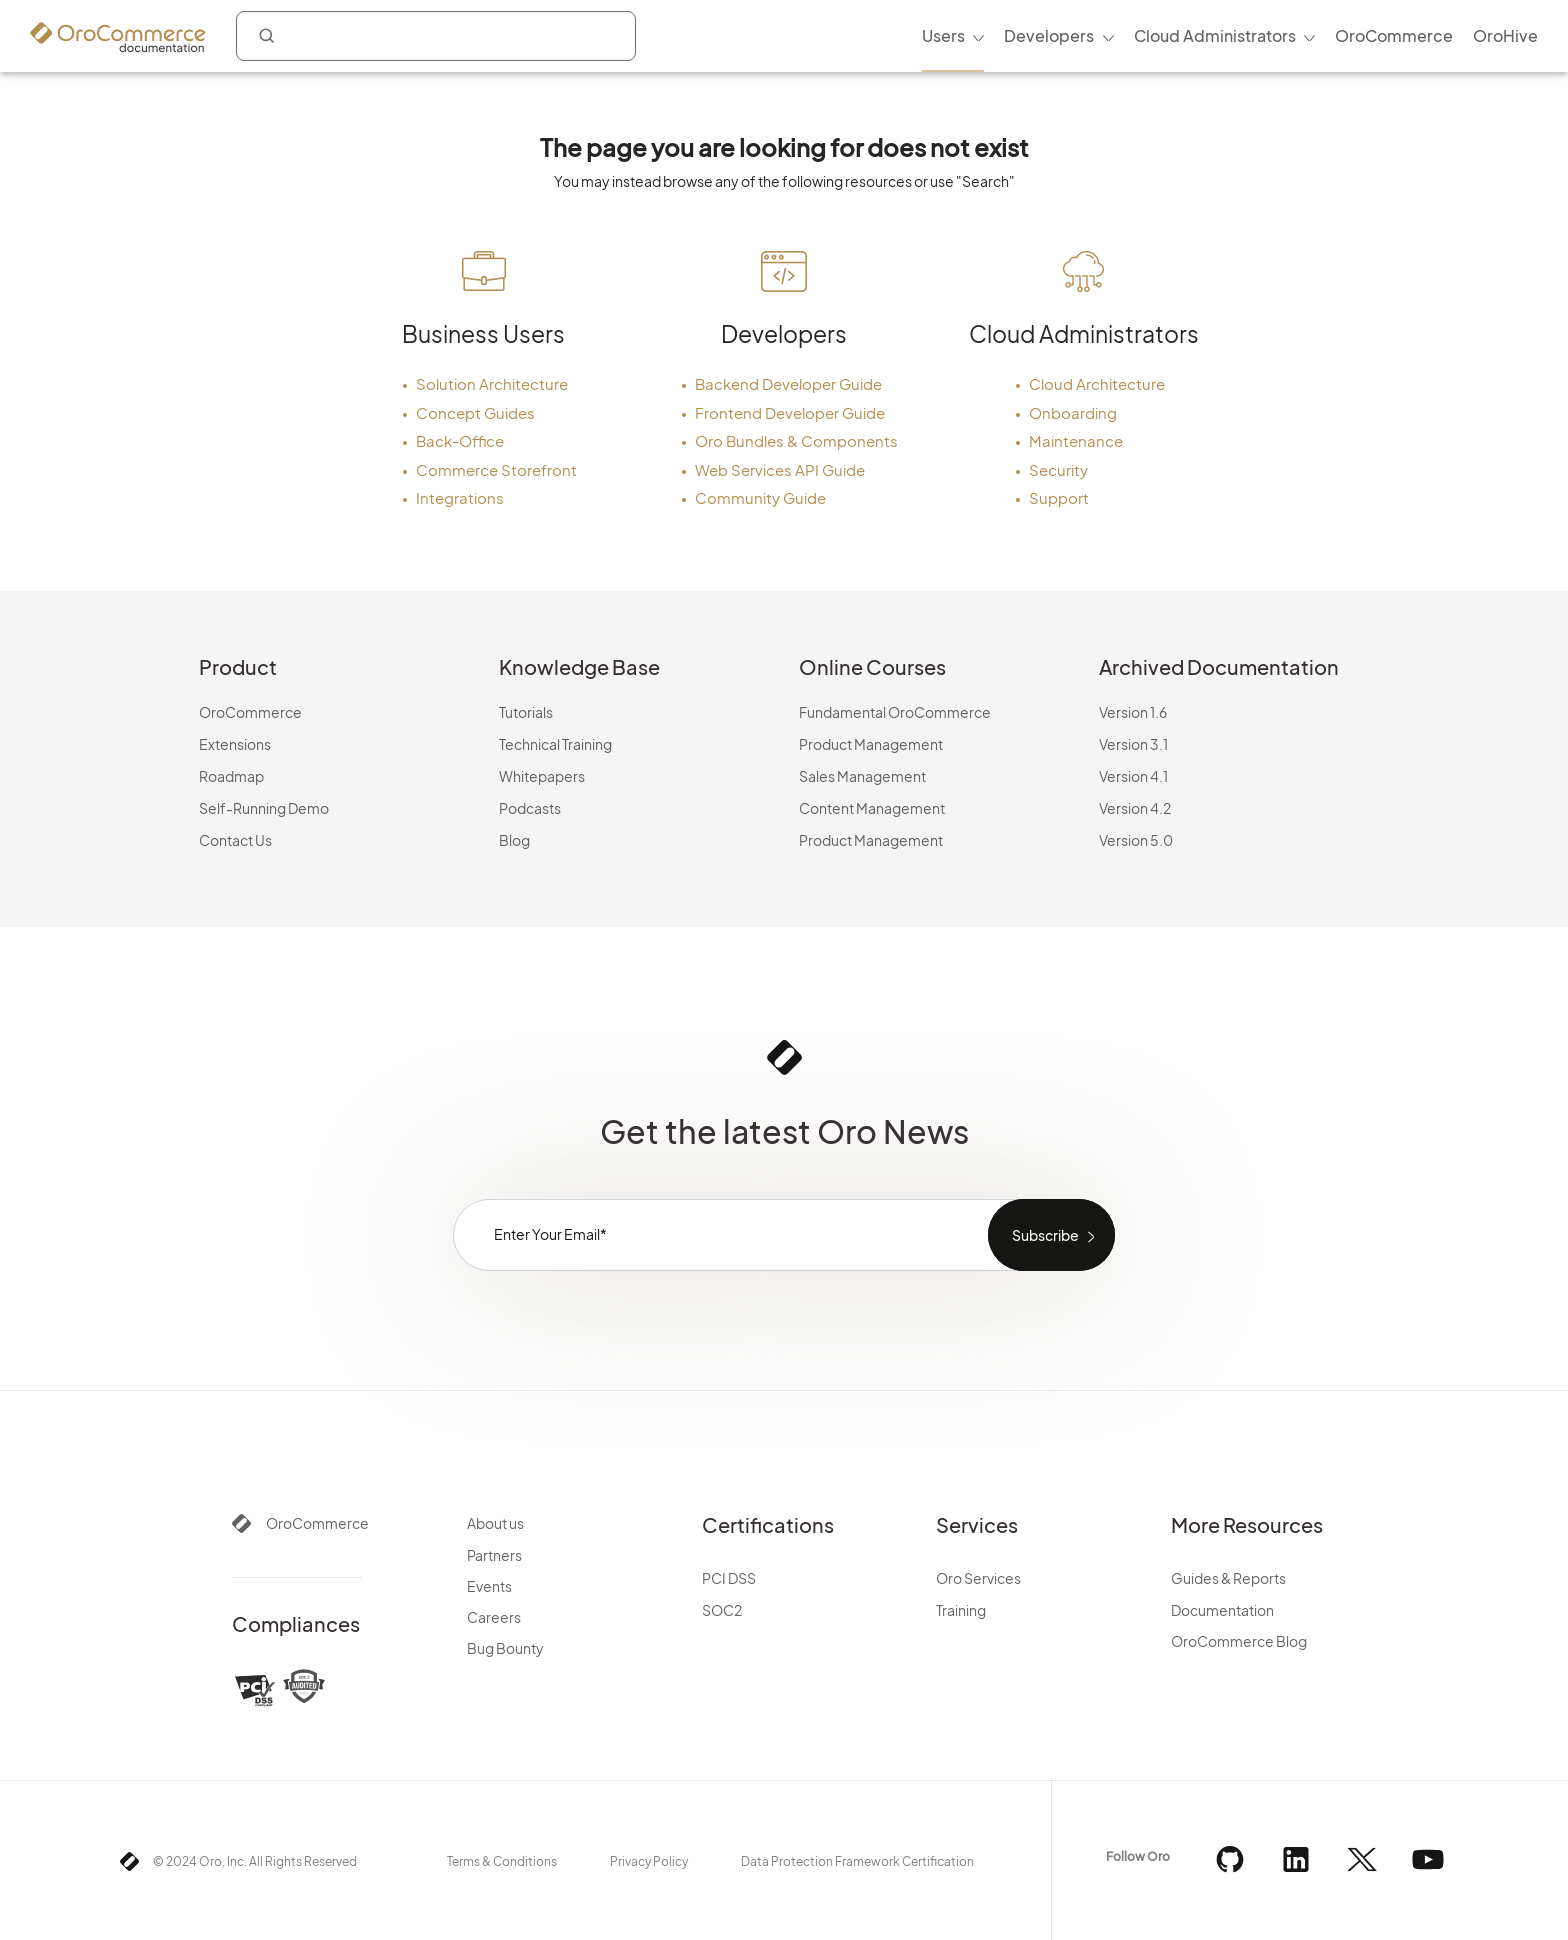  Describe the element at coordinates (1097, 383) in the screenshot. I see `Cloud Architecture` at that location.